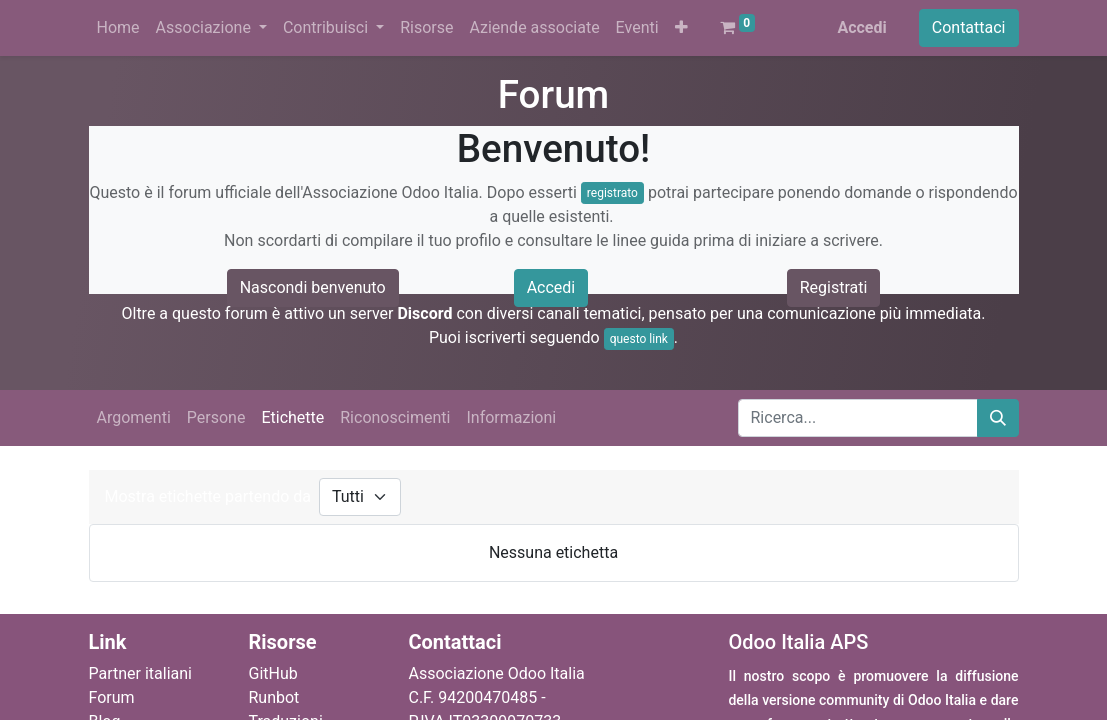 This screenshot has height=720, width=1107. Describe the element at coordinates (612, 193) in the screenshot. I see `registrato` at that location.